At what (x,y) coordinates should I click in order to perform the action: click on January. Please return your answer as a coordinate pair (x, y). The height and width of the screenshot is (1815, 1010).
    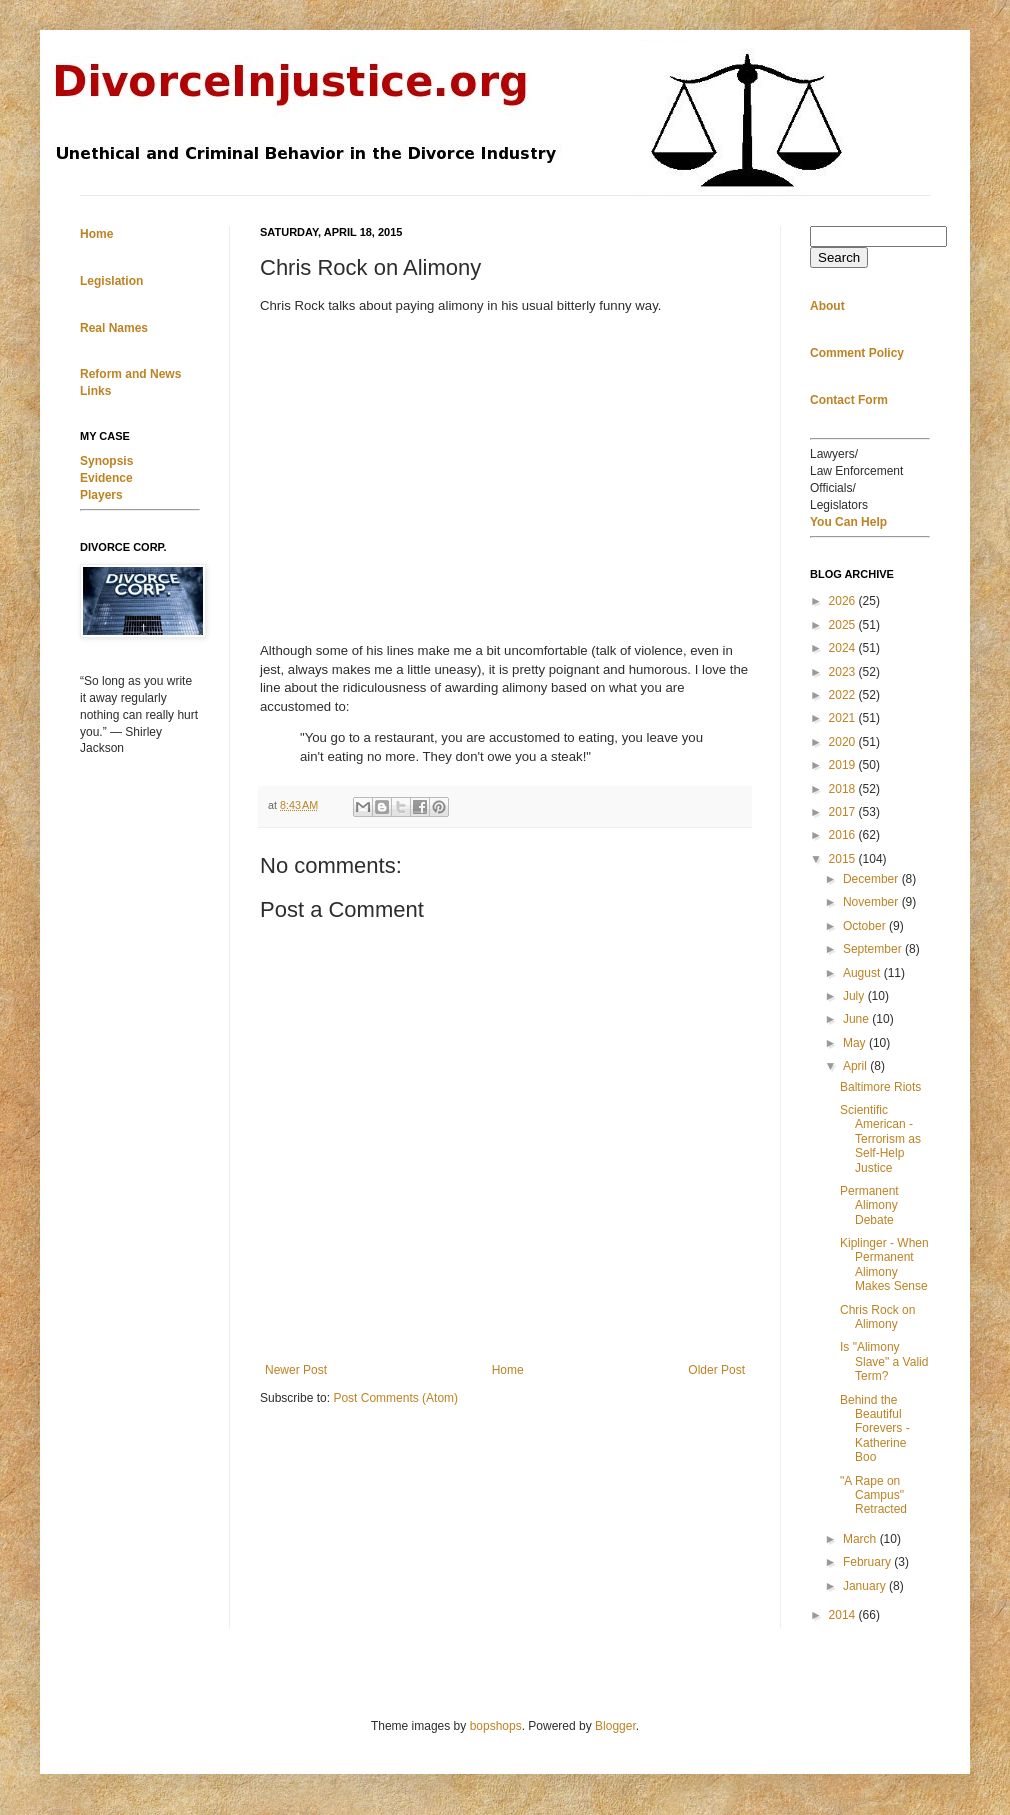
    Looking at the image, I should click on (866, 1586).